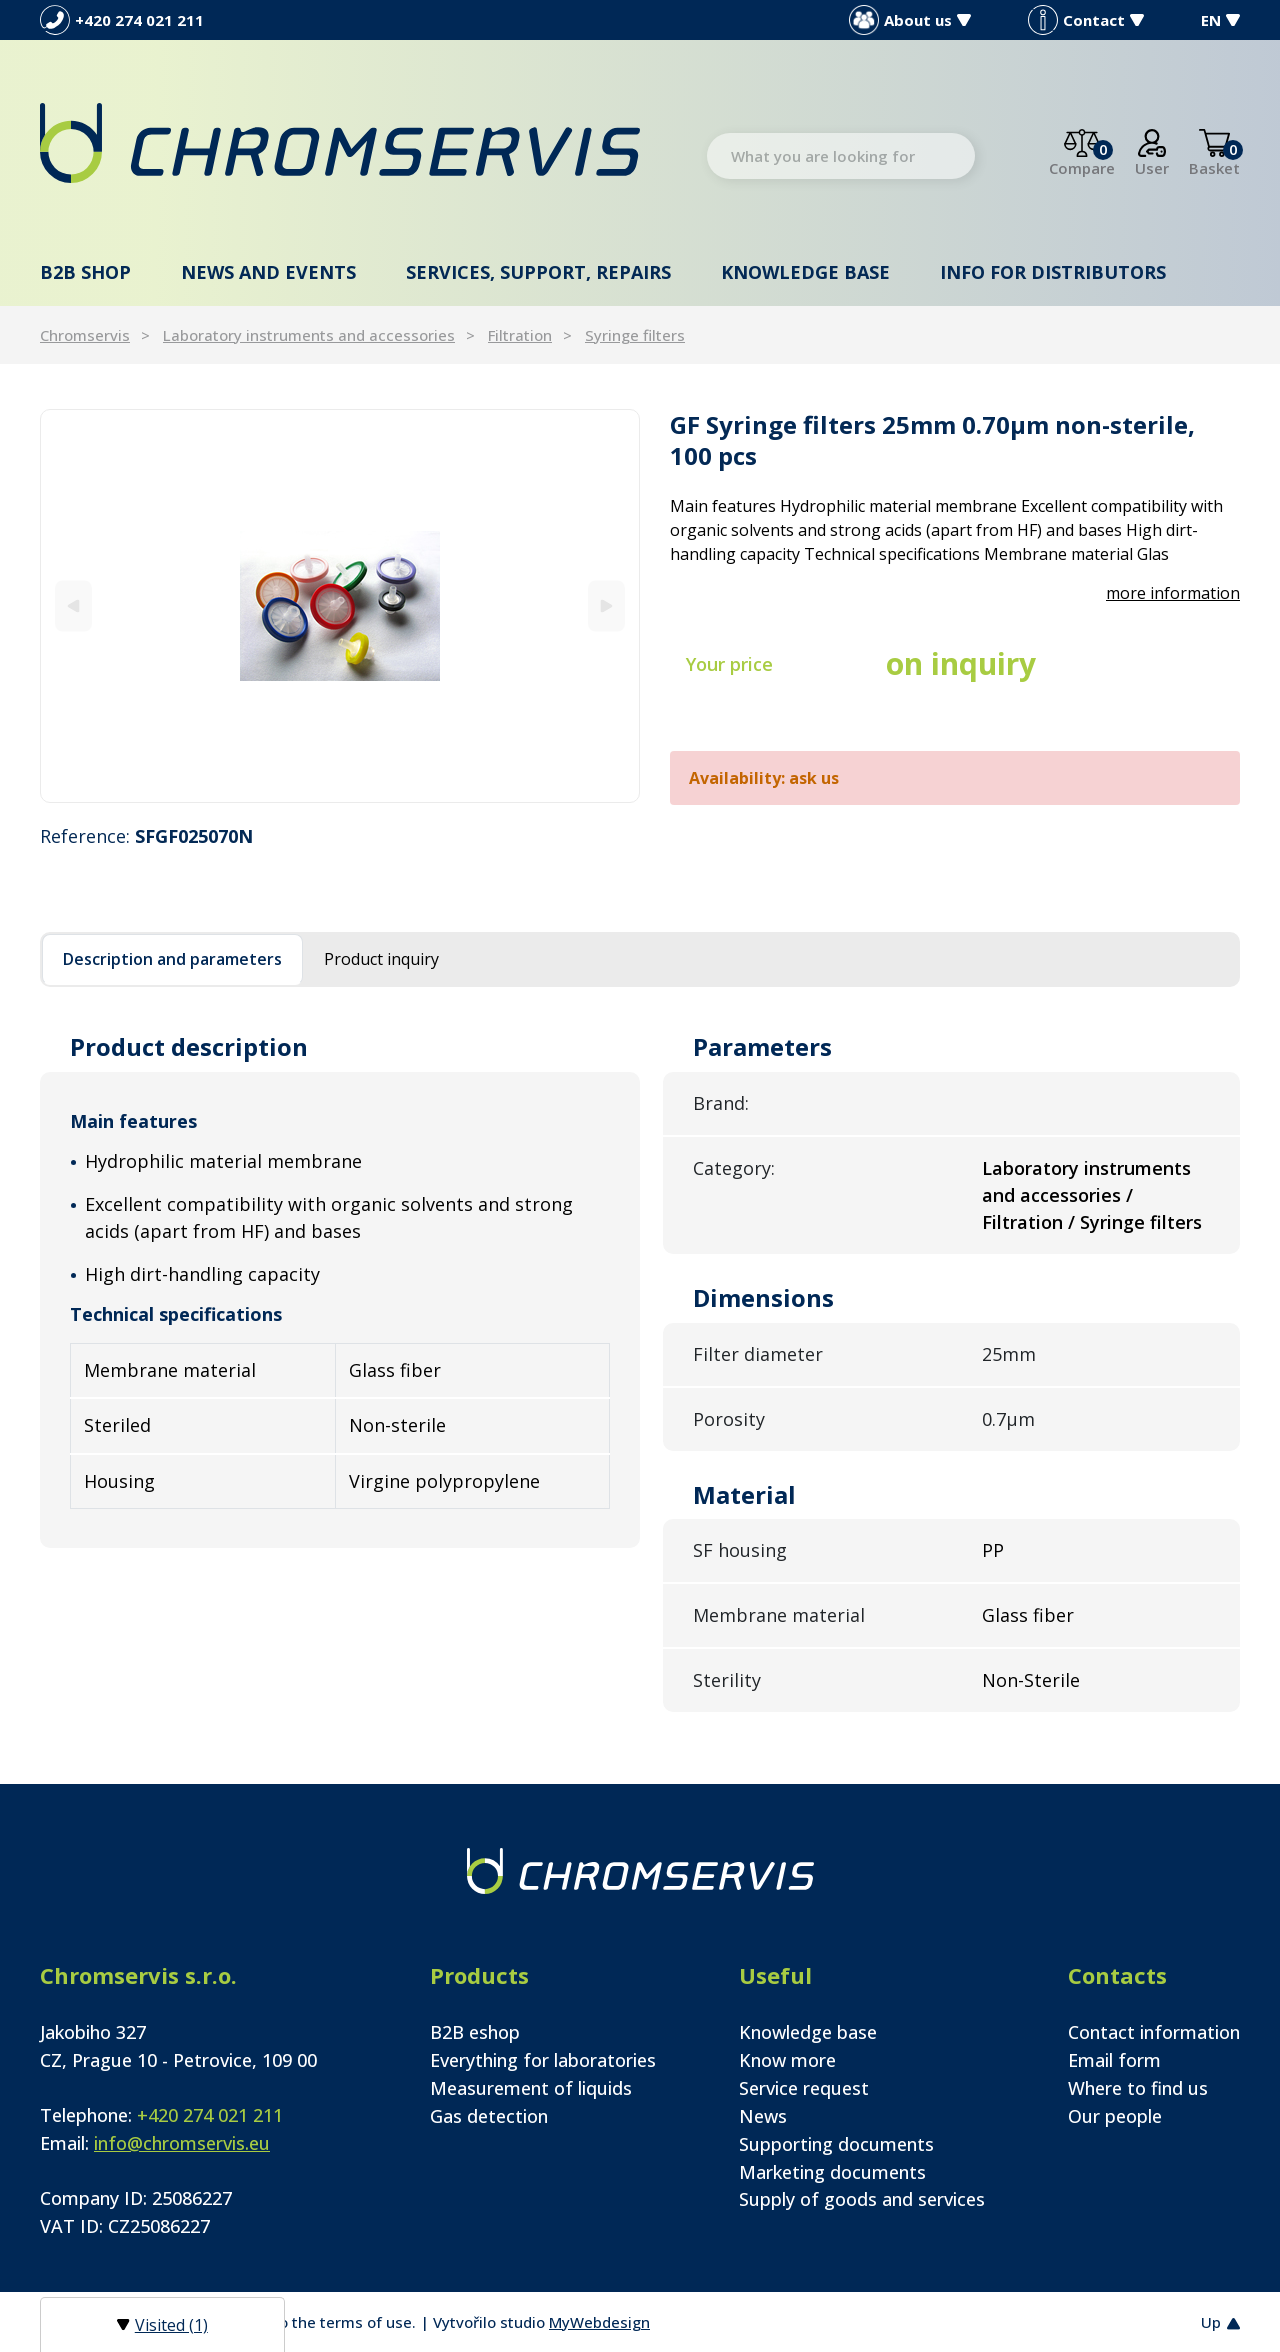  Describe the element at coordinates (1138, 2088) in the screenshot. I see `Where to find us` at that location.